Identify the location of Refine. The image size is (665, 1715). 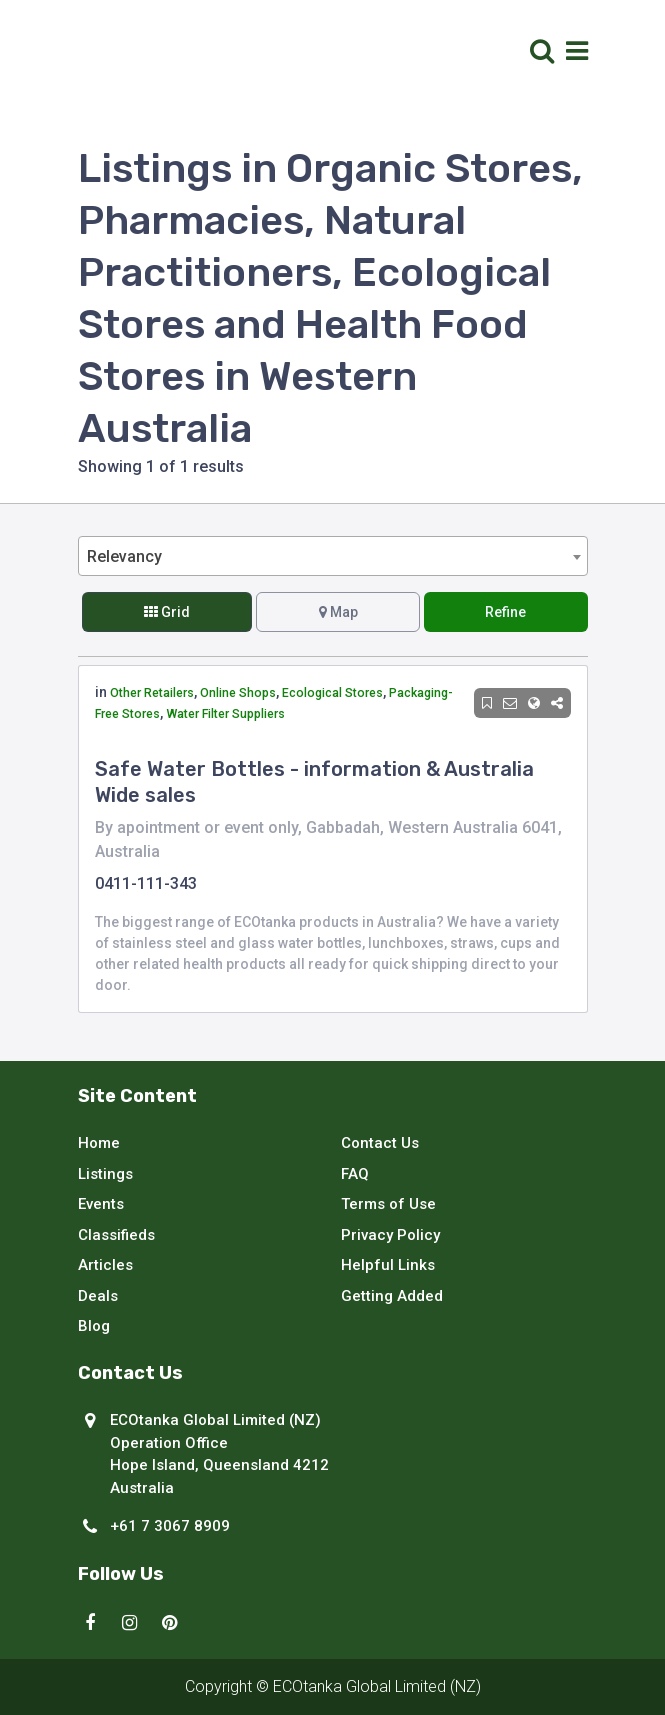
(505, 612).